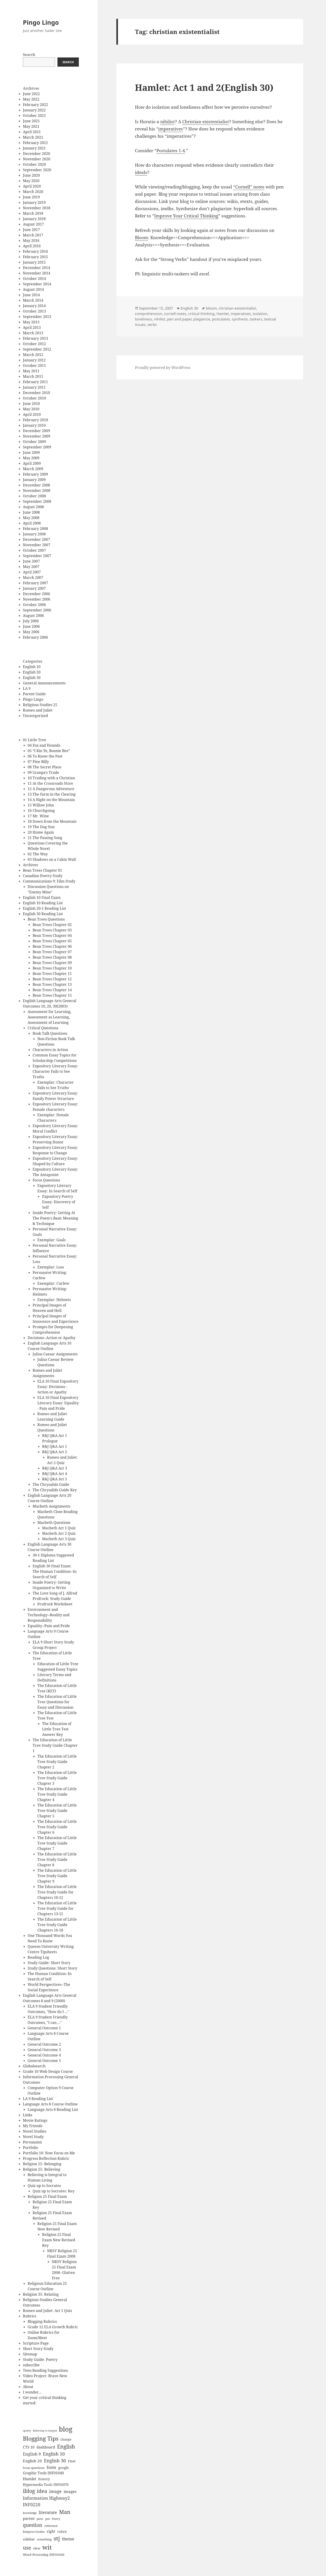 This screenshot has width=326, height=2576. I want to click on Religion 15: Belonging, so click(42, 2163).